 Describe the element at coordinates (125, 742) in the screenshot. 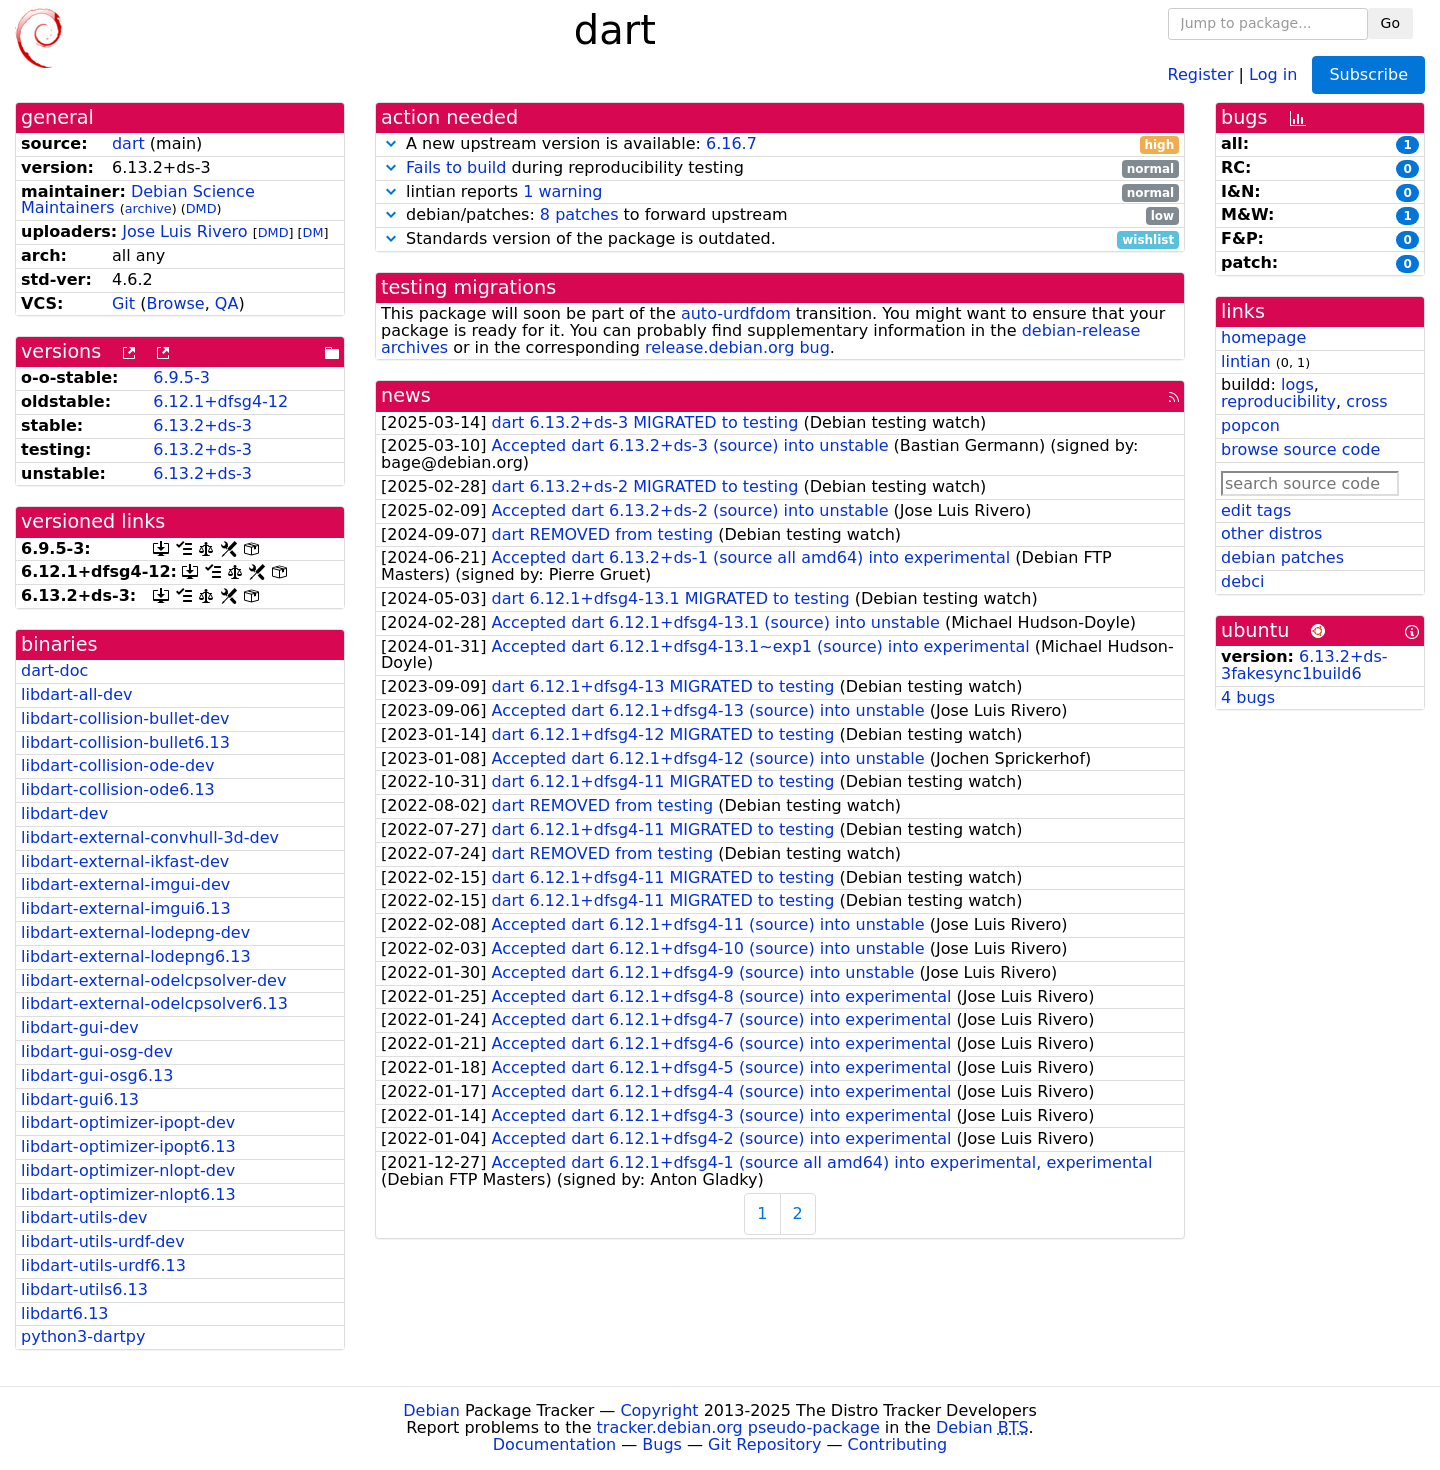

I see `libdart-collision-bullet6.13` at that location.